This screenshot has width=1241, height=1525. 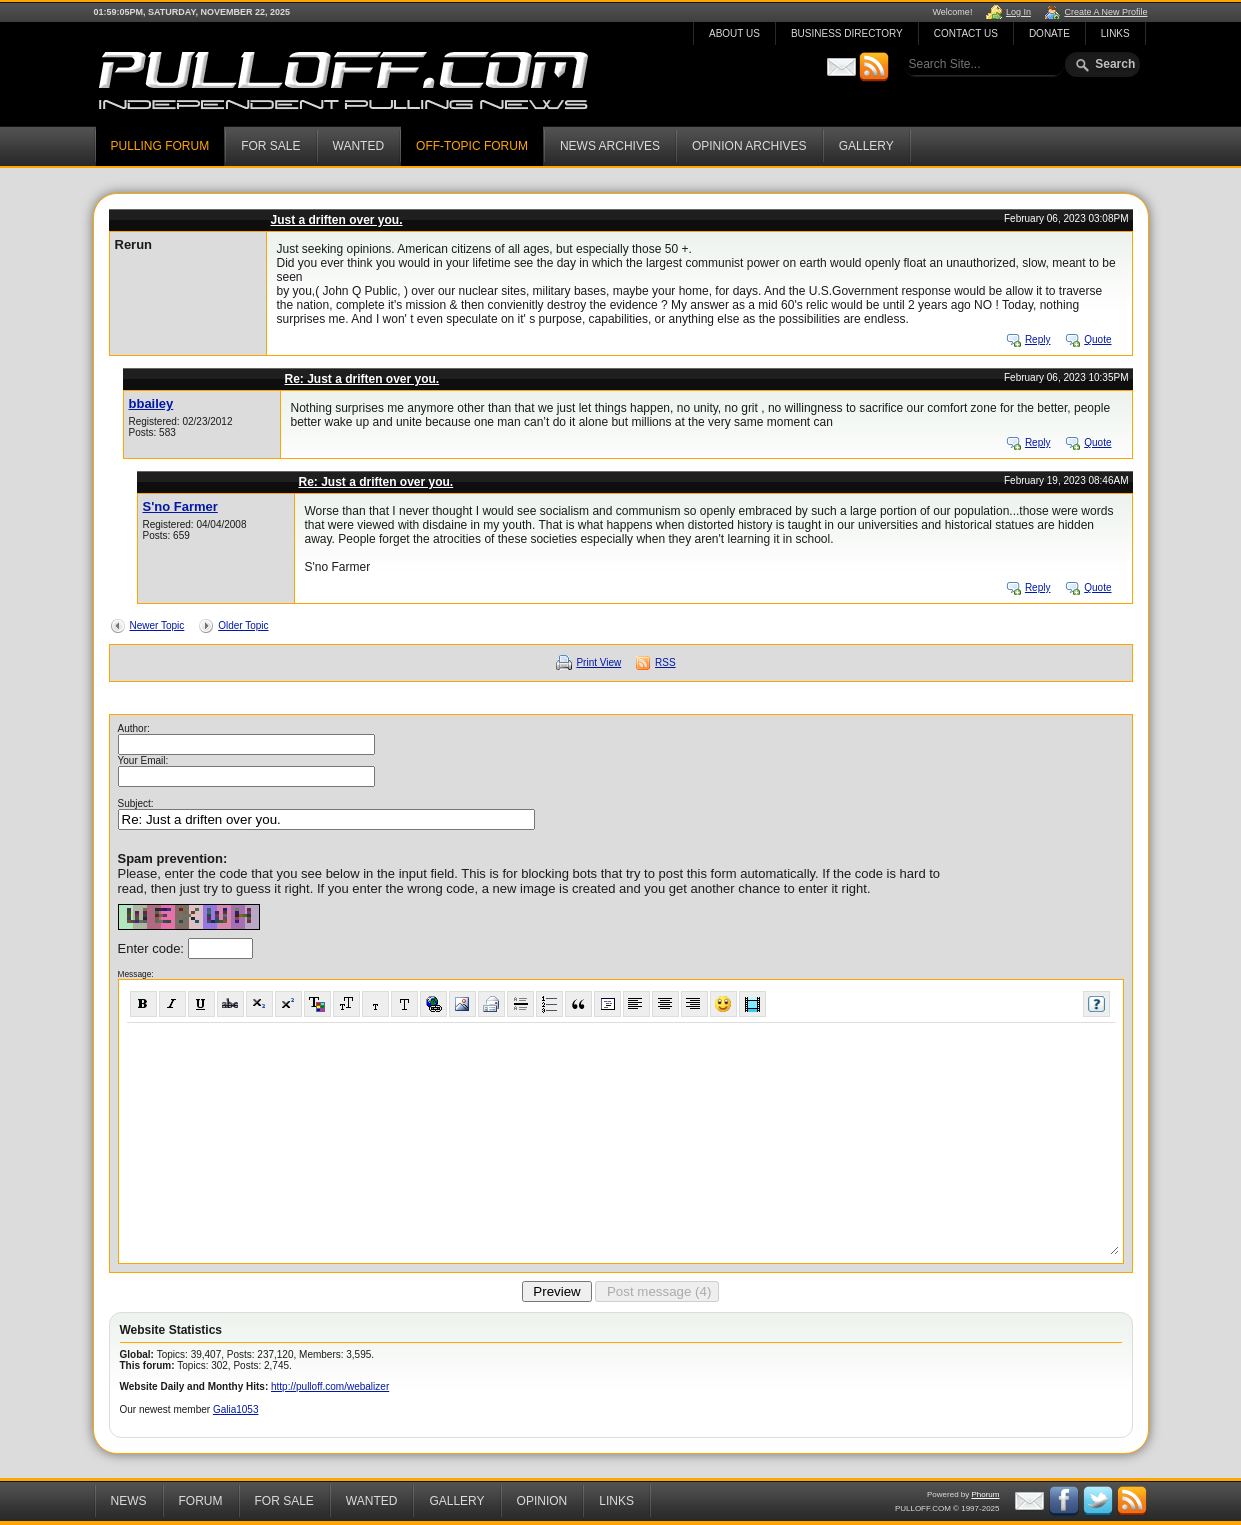 What do you see at coordinates (151, 403) in the screenshot?
I see `bbailey` at bounding box center [151, 403].